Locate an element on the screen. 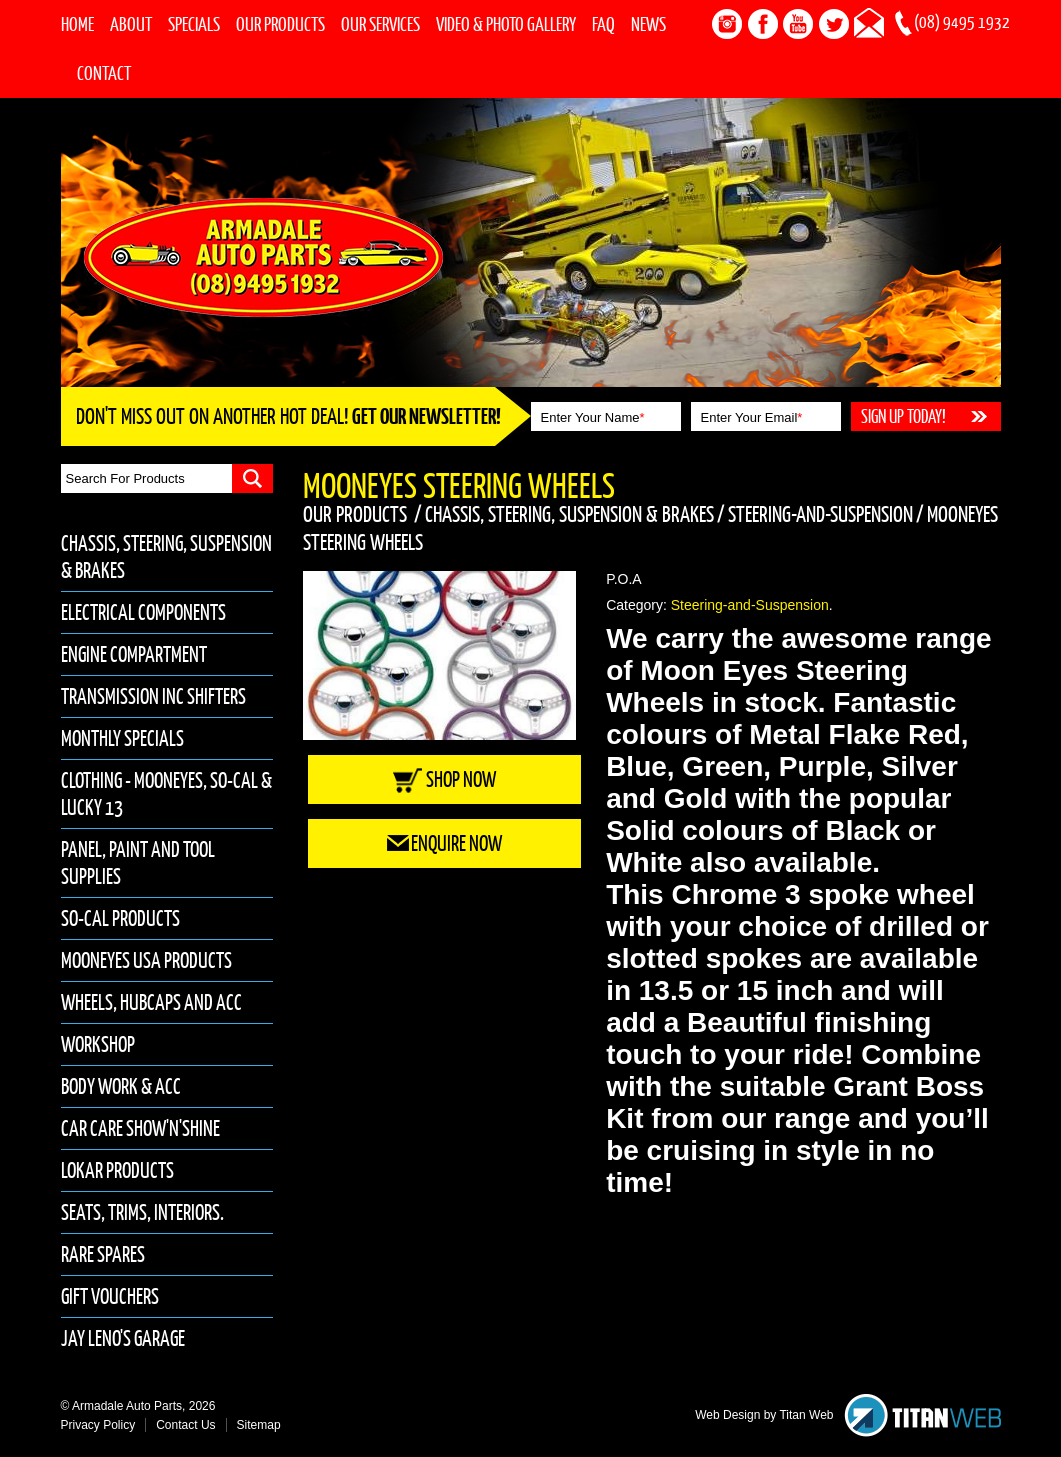 The image size is (1061, 1457). Car Care Show'n'Shine is located at coordinates (140, 1128).